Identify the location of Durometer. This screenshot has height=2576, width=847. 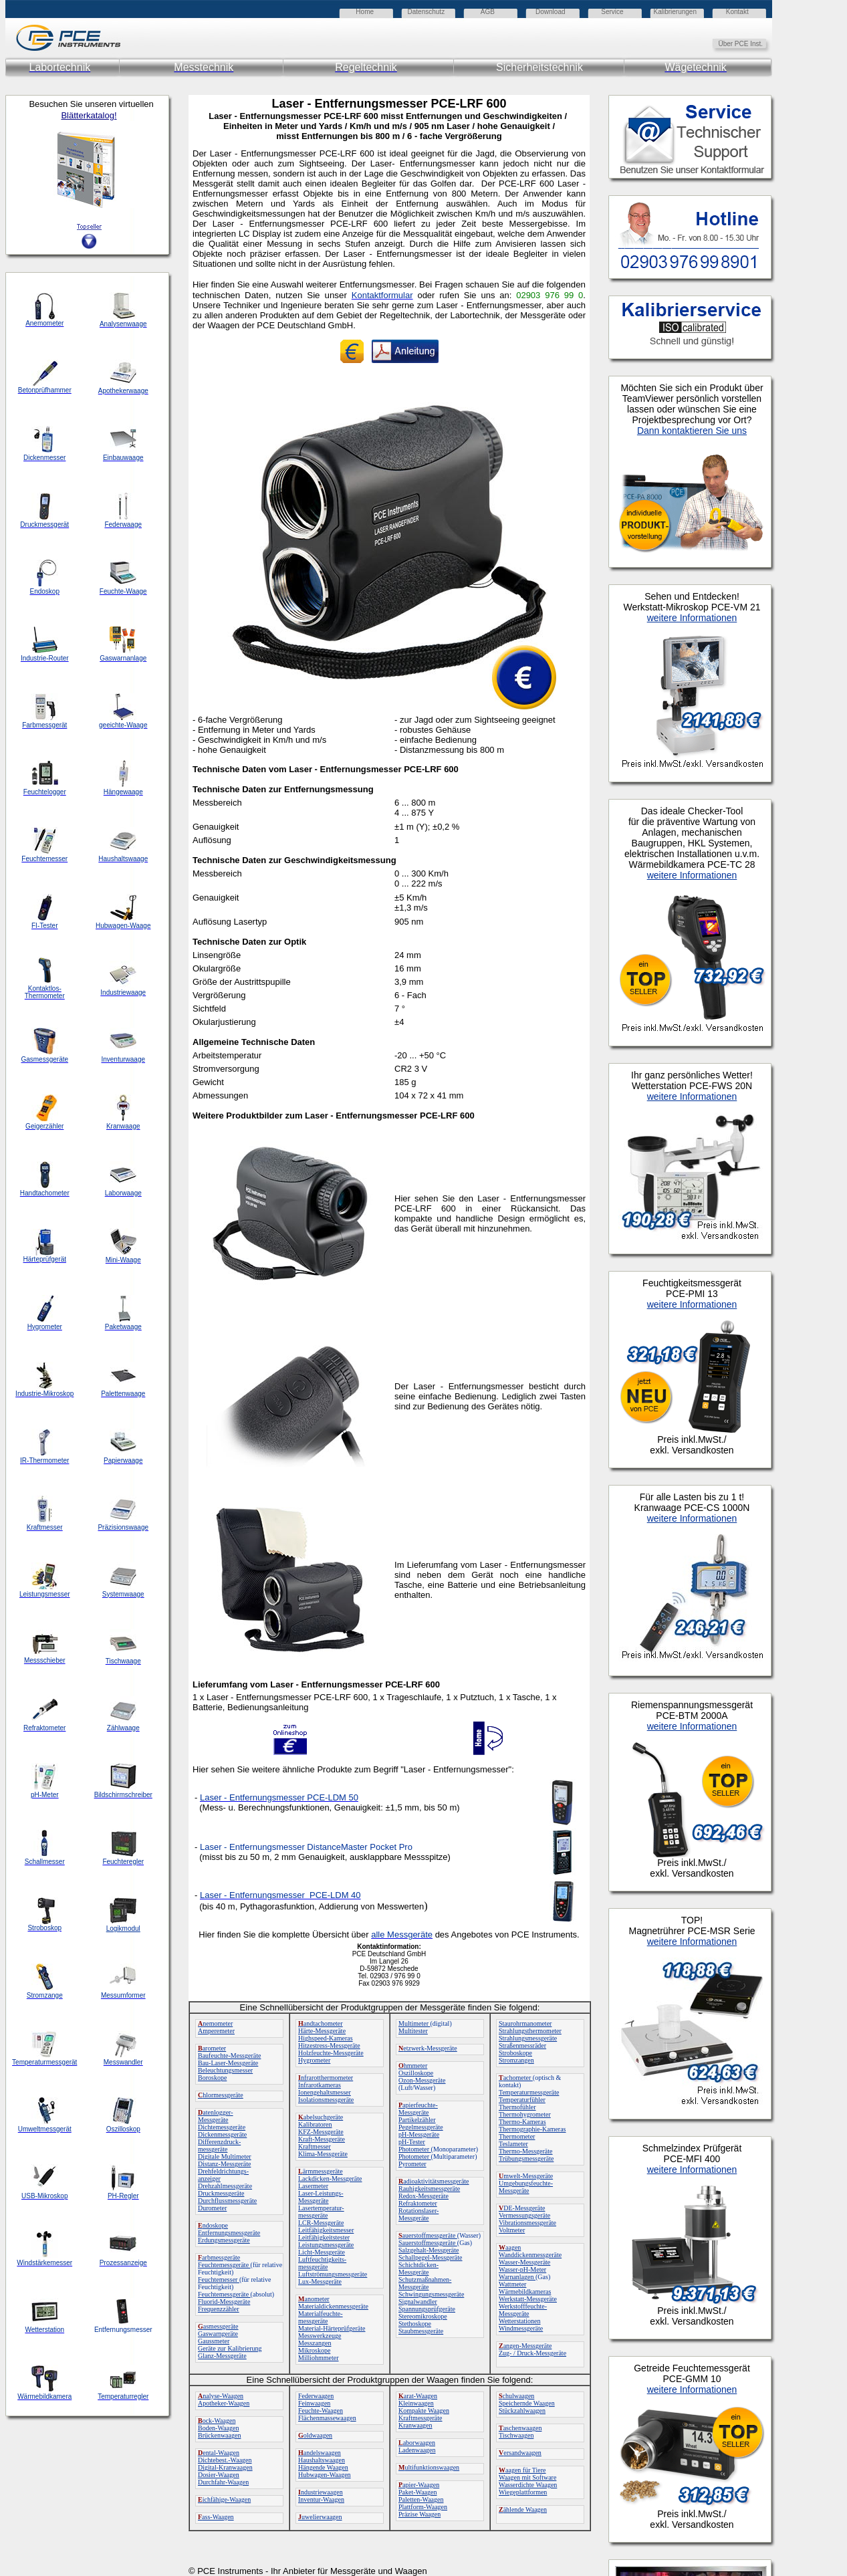
(212, 2208).